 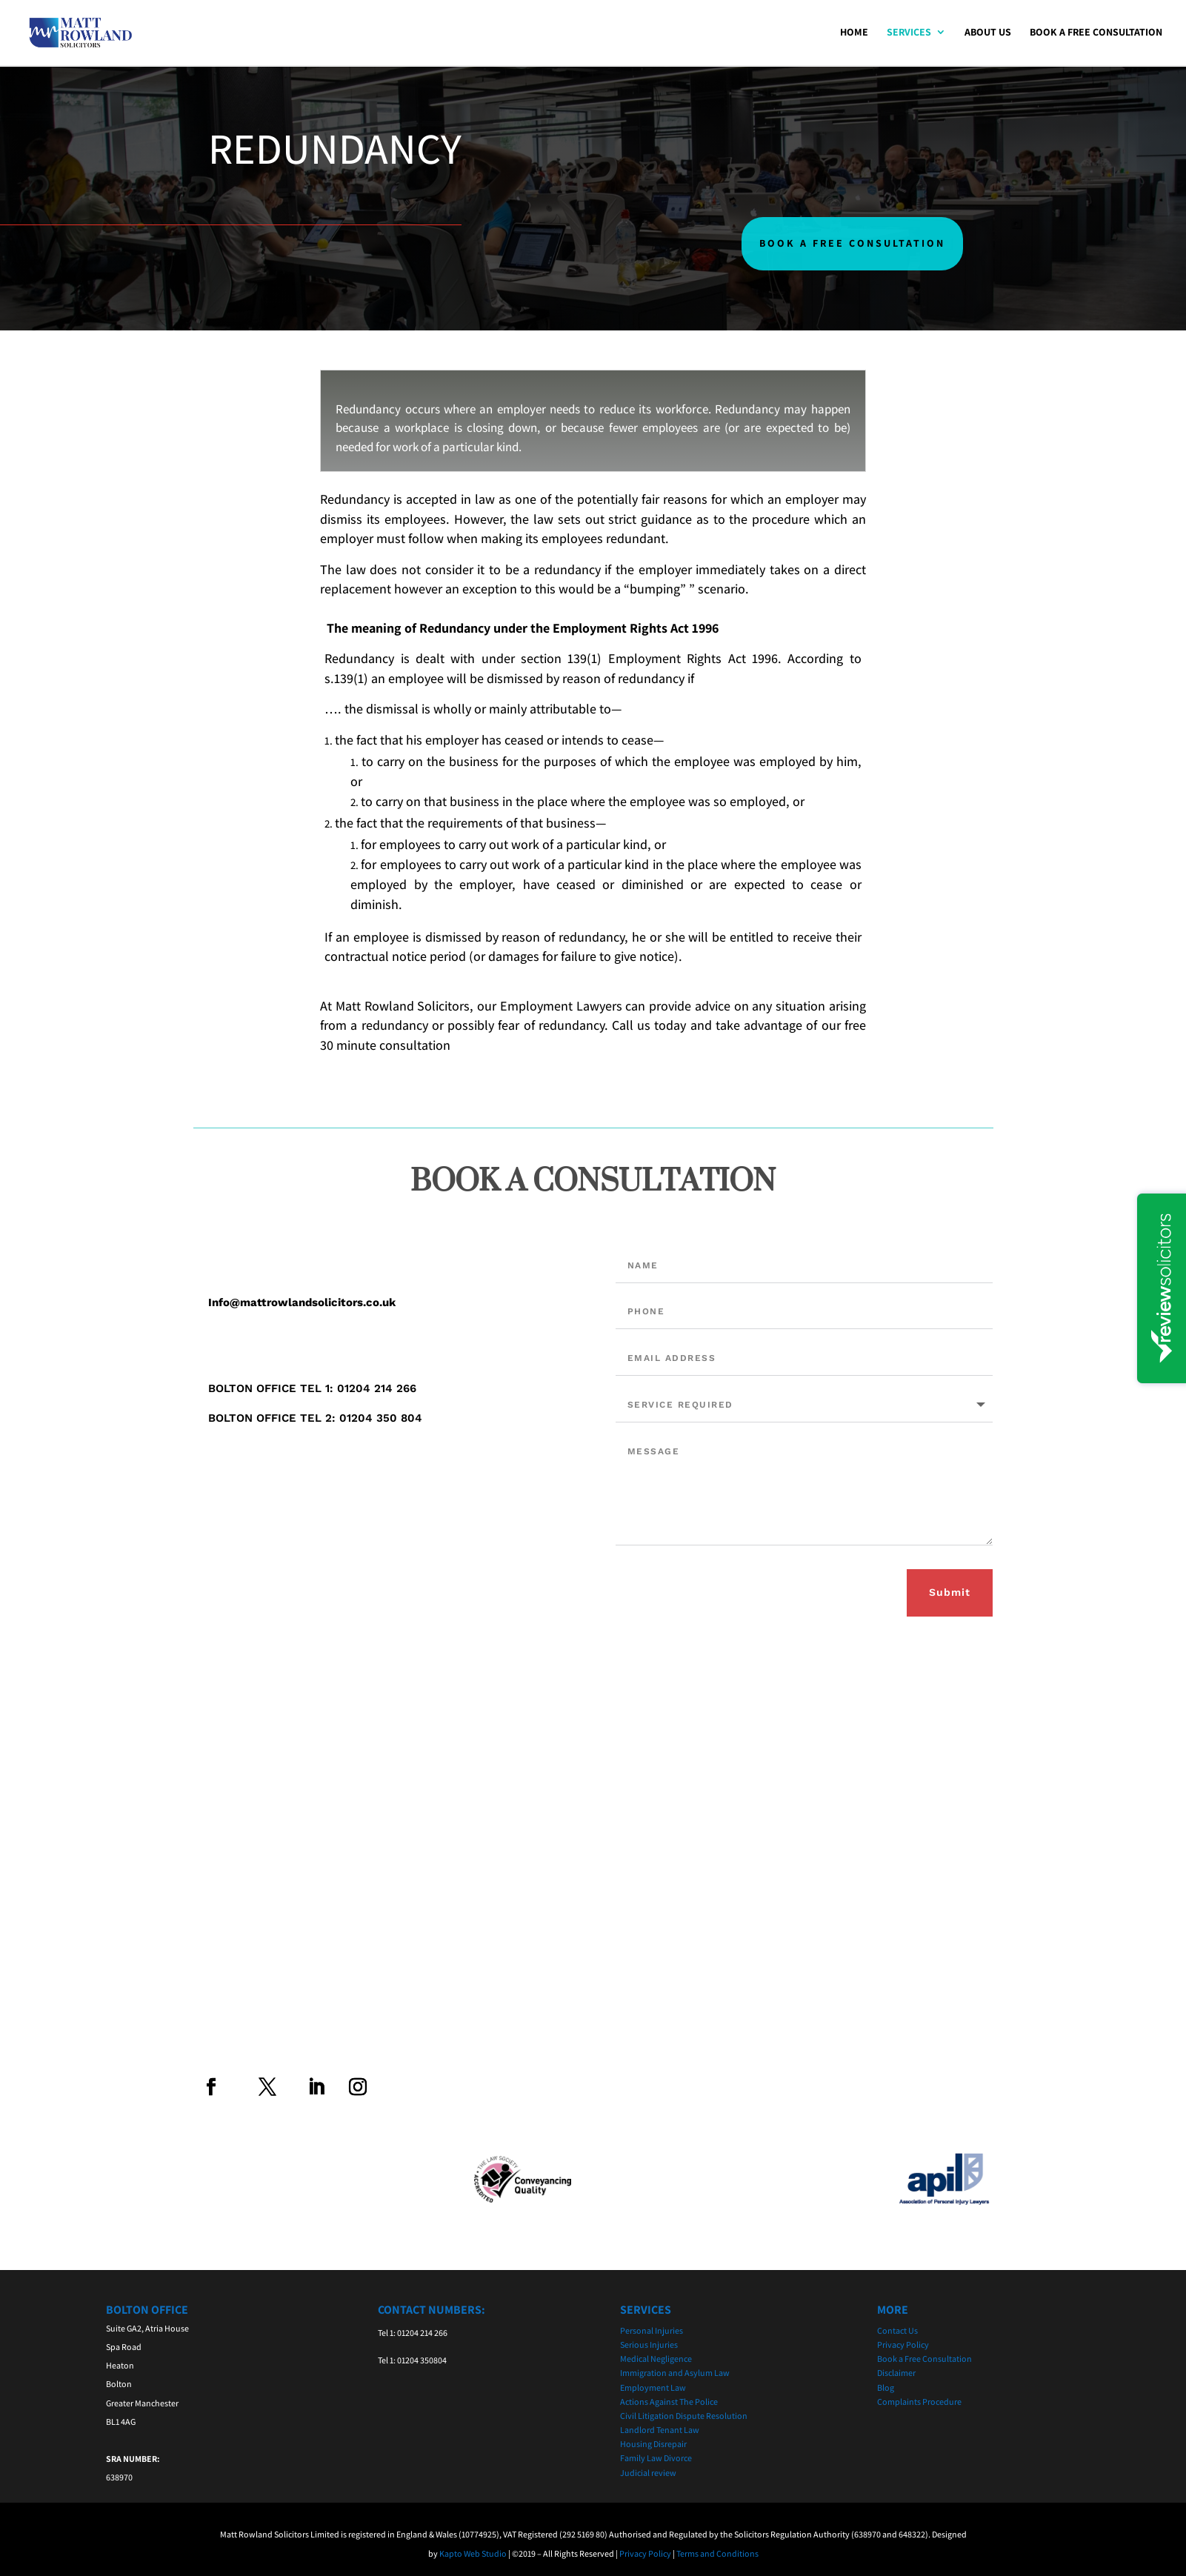 I want to click on Actions Against The Police, so click(x=669, y=2401).